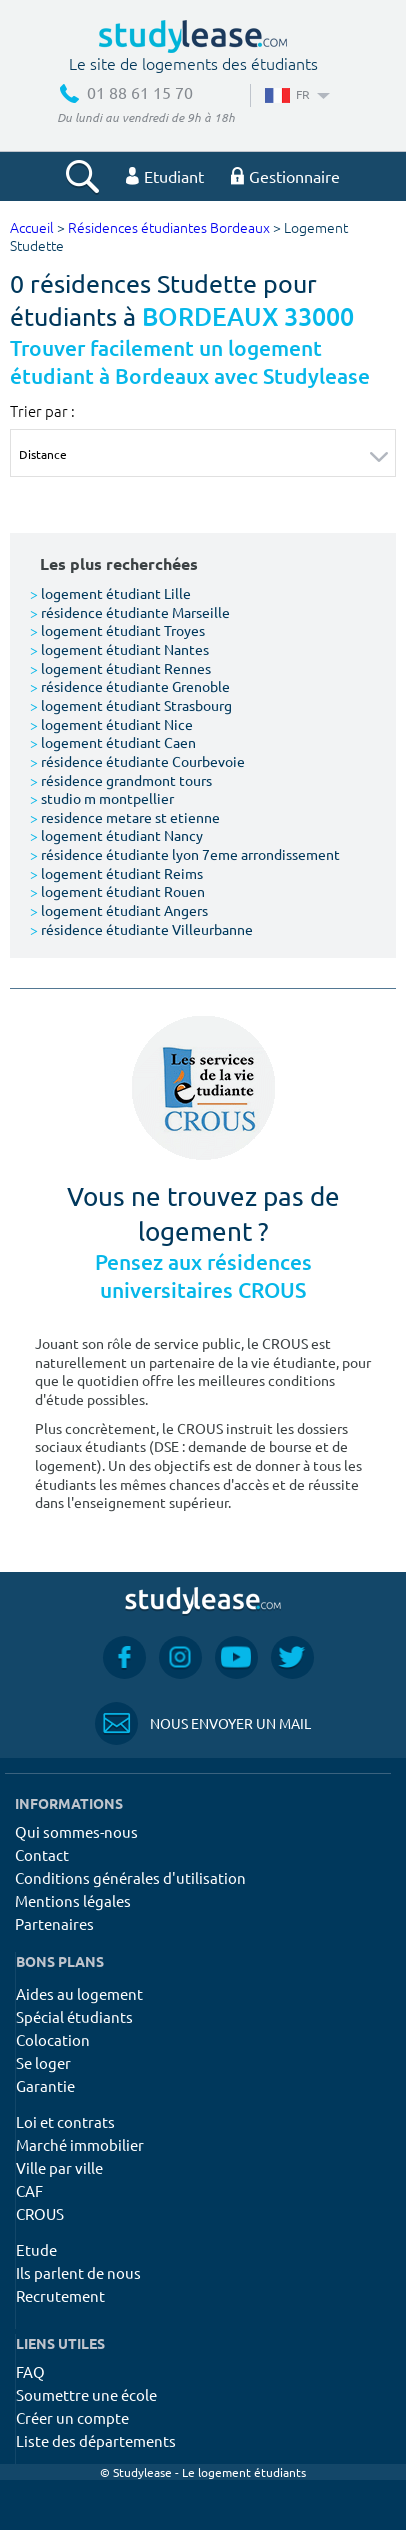 This screenshot has height=2530, width=406. I want to click on studio m montpellier, so click(102, 798).